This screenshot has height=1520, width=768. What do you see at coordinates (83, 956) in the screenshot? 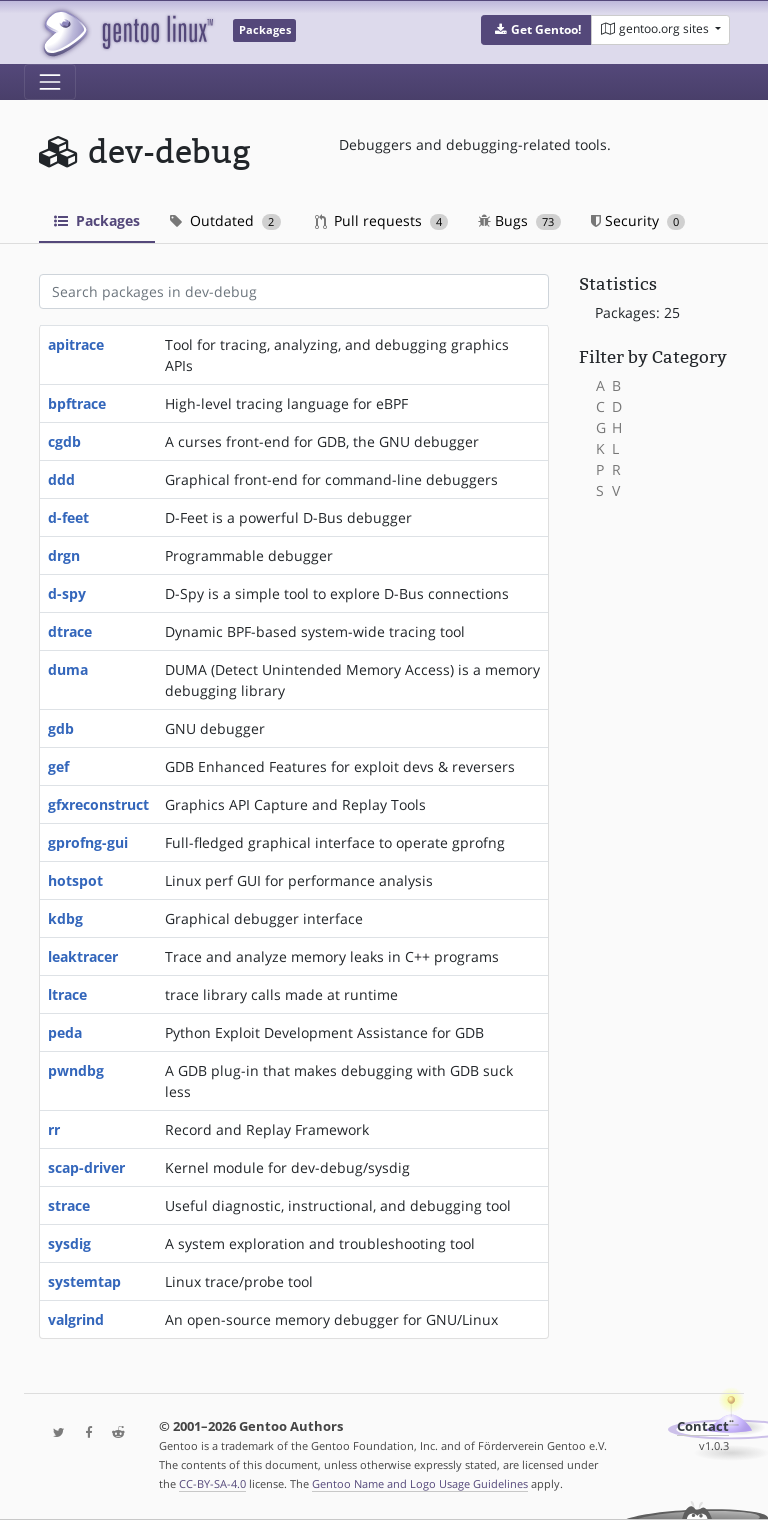
I see `leaktracer` at bounding box center [83, 956].